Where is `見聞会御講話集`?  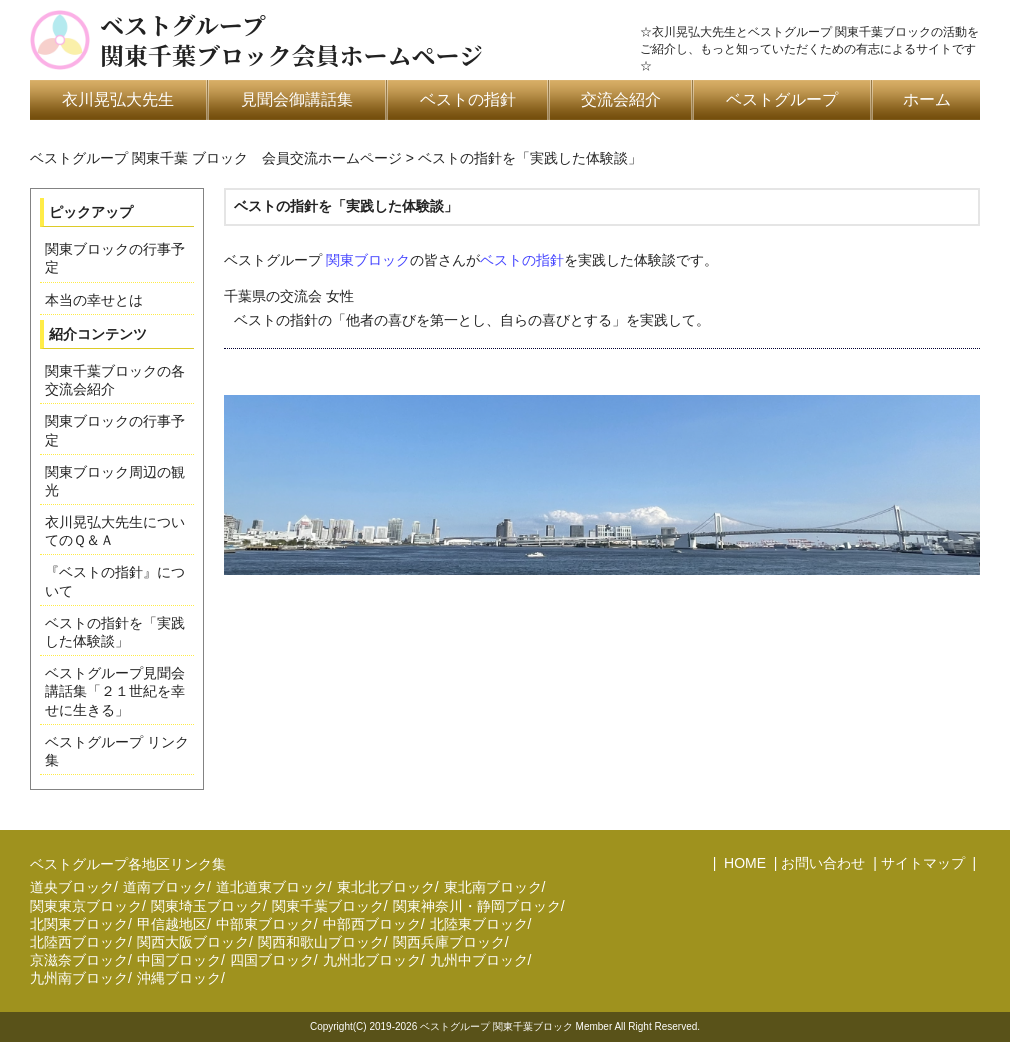
見聞会御講話集 is located at coordinates (297, 99).